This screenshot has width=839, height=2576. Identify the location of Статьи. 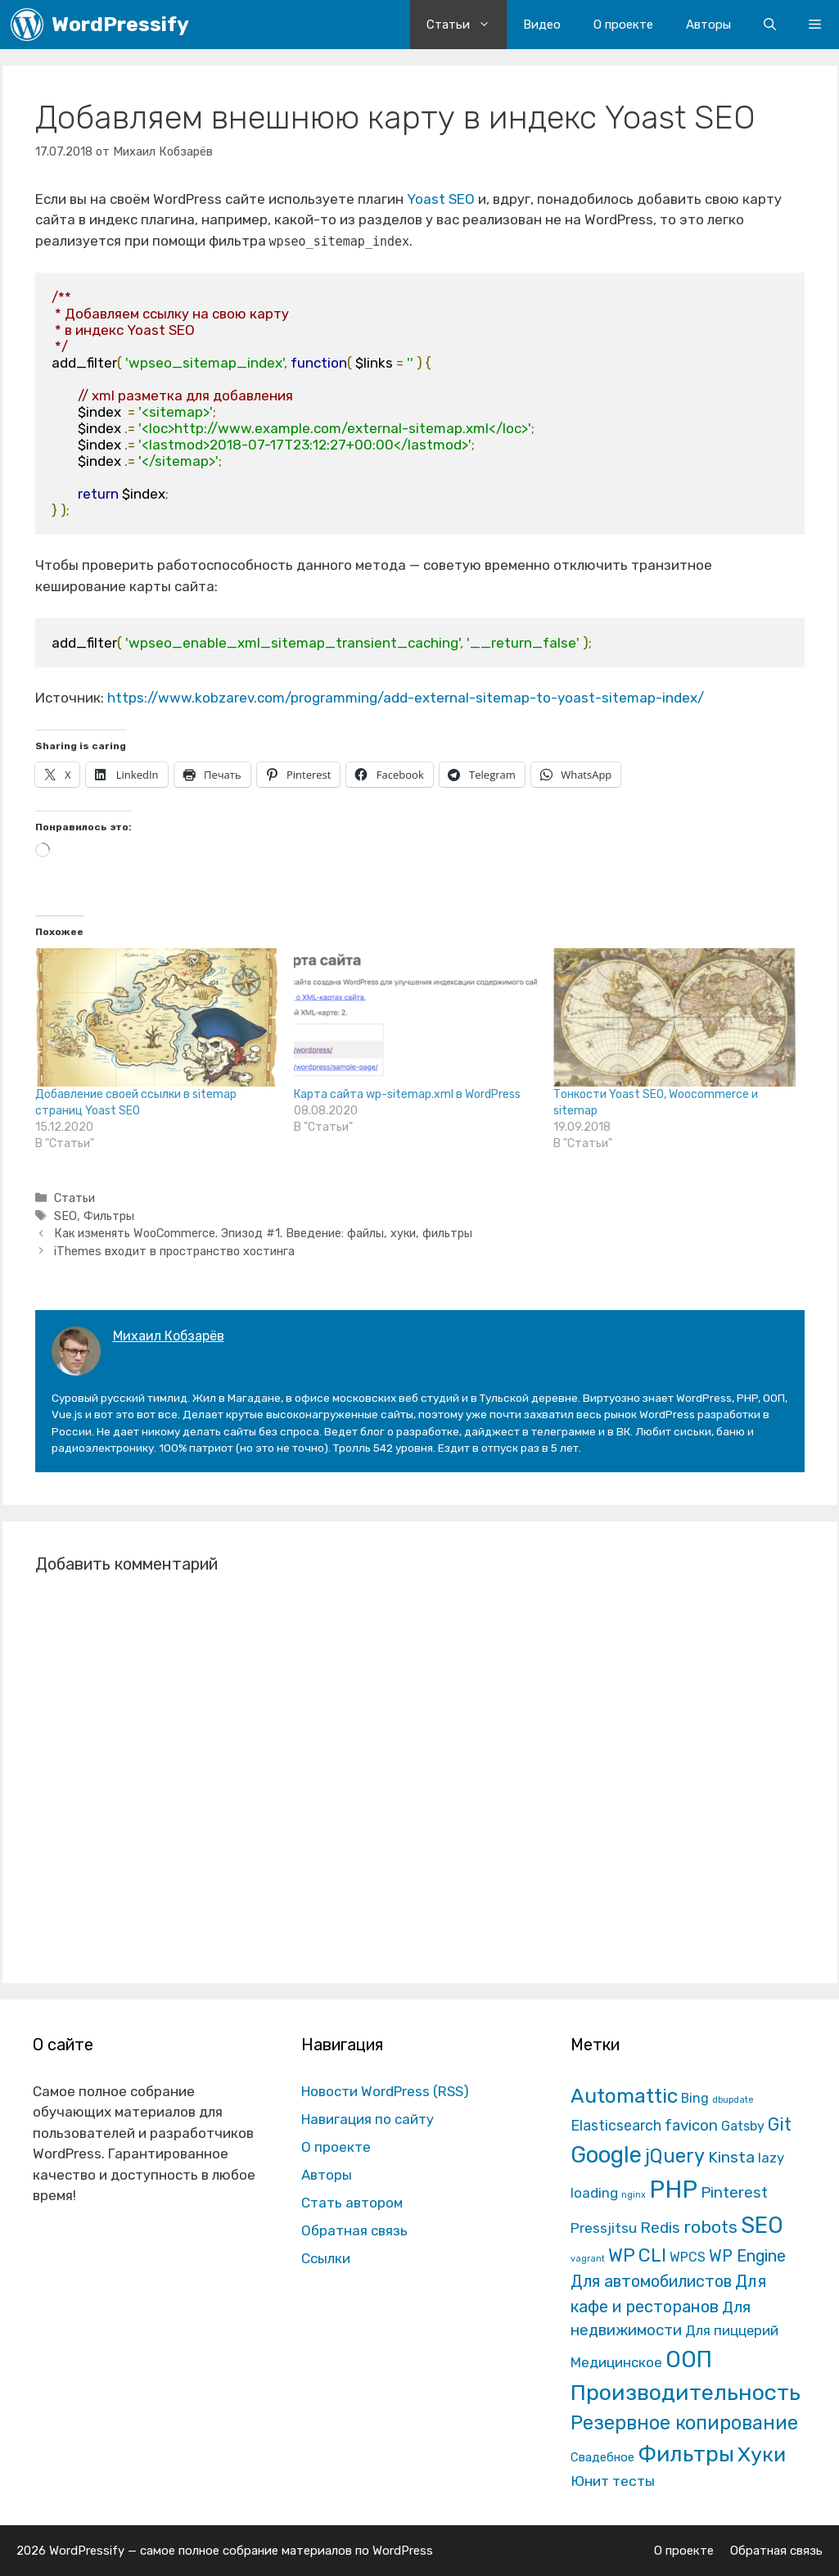
(466, 24).